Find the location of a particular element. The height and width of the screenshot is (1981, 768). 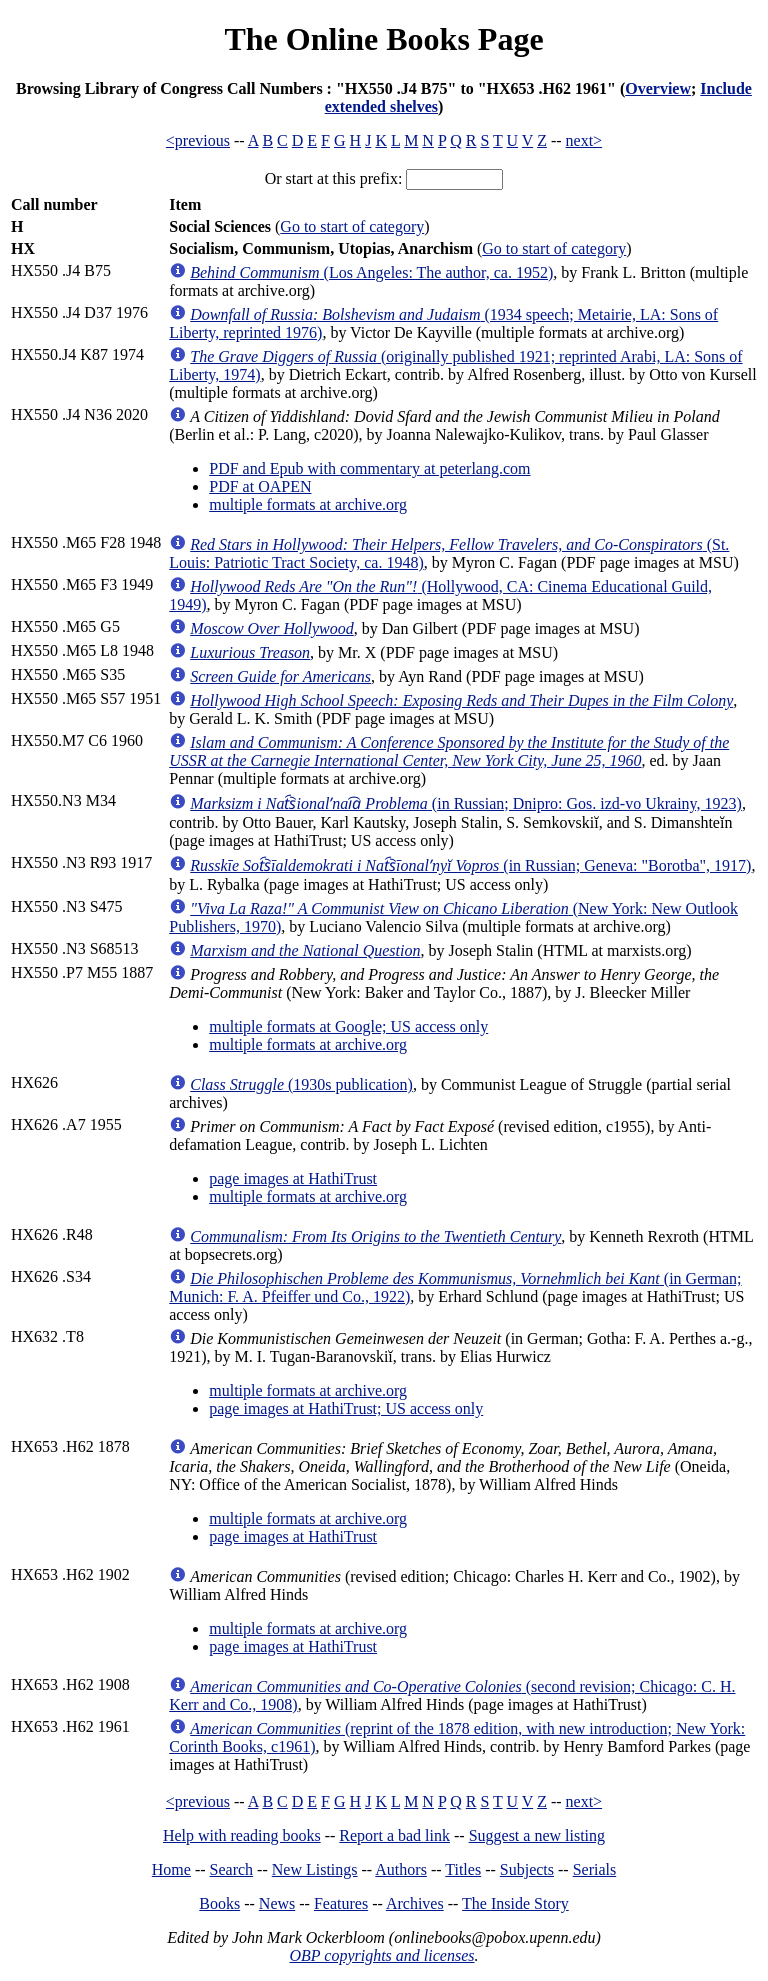

News is located at coordinates (277, 1903).